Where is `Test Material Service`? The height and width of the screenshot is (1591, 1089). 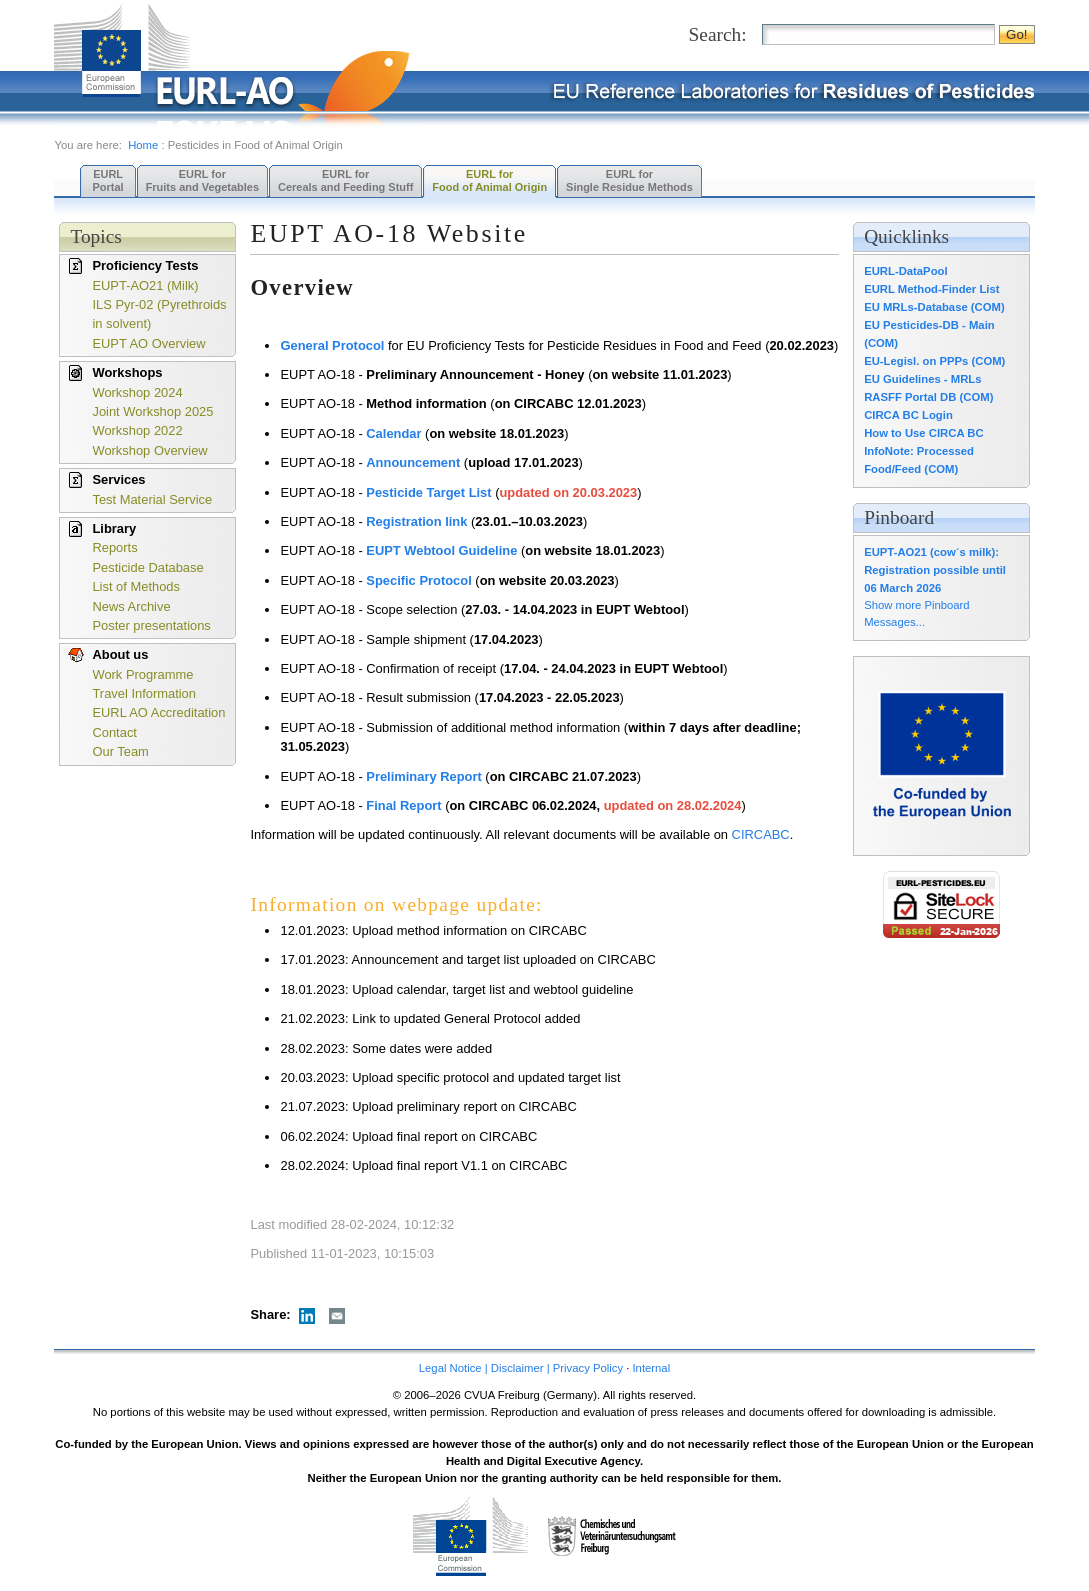
Test Material Service is located at coordinates (152, 499).